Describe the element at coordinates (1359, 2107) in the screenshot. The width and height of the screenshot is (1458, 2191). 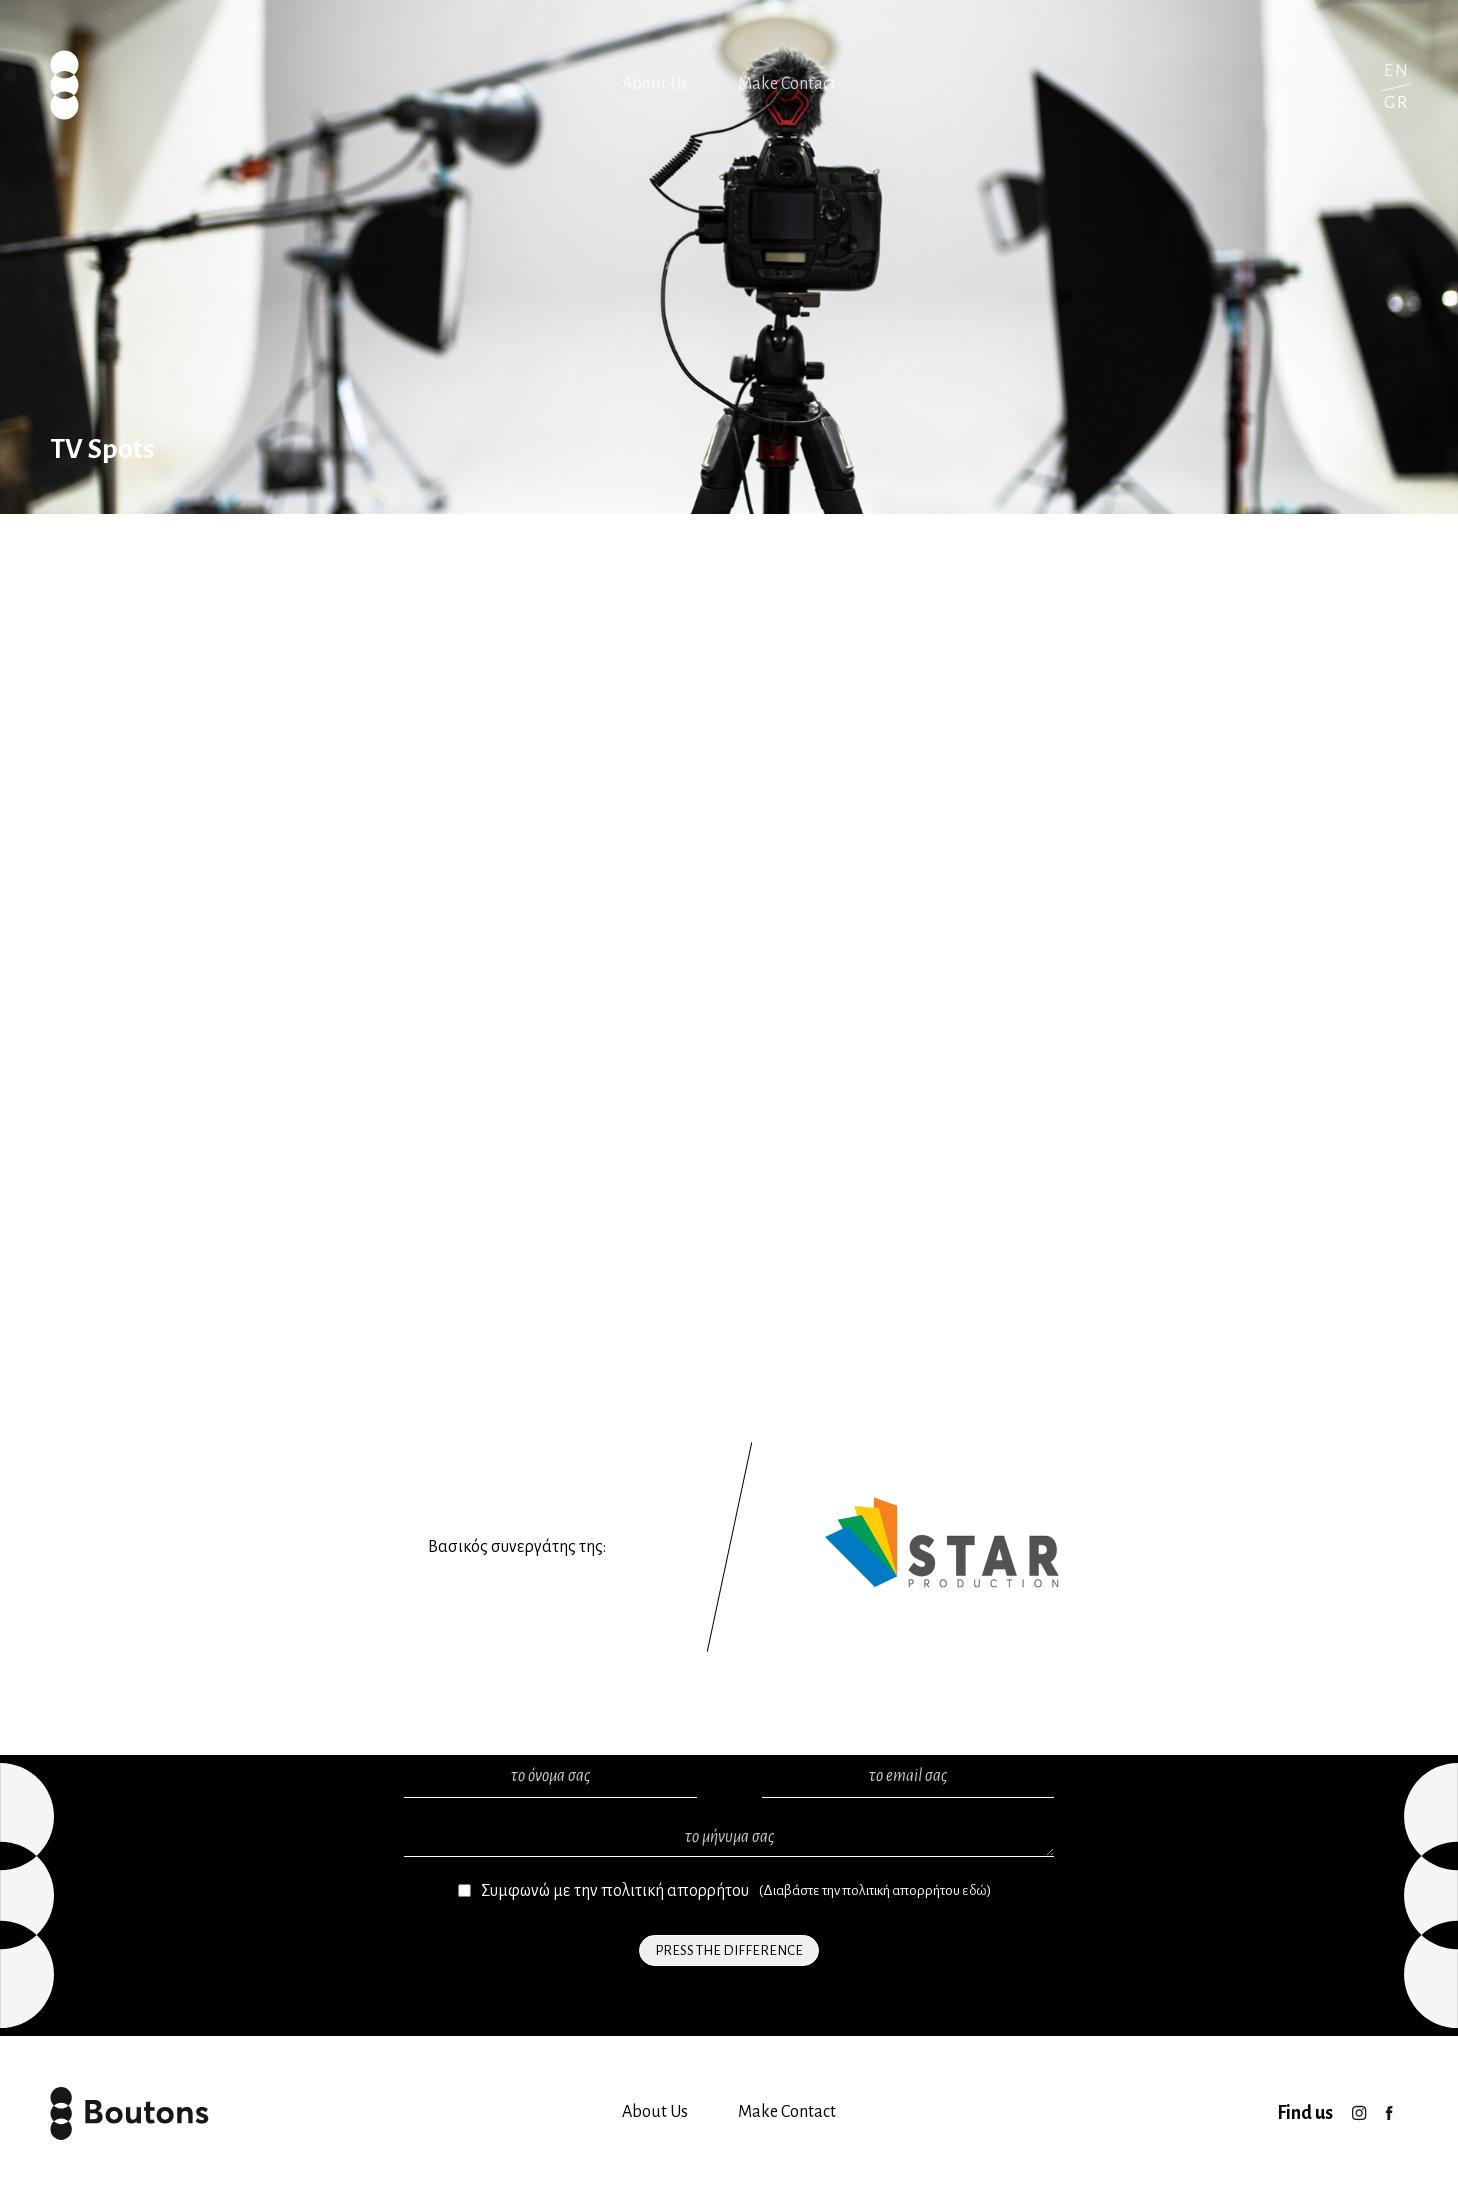
I see `Instagram` at that location.